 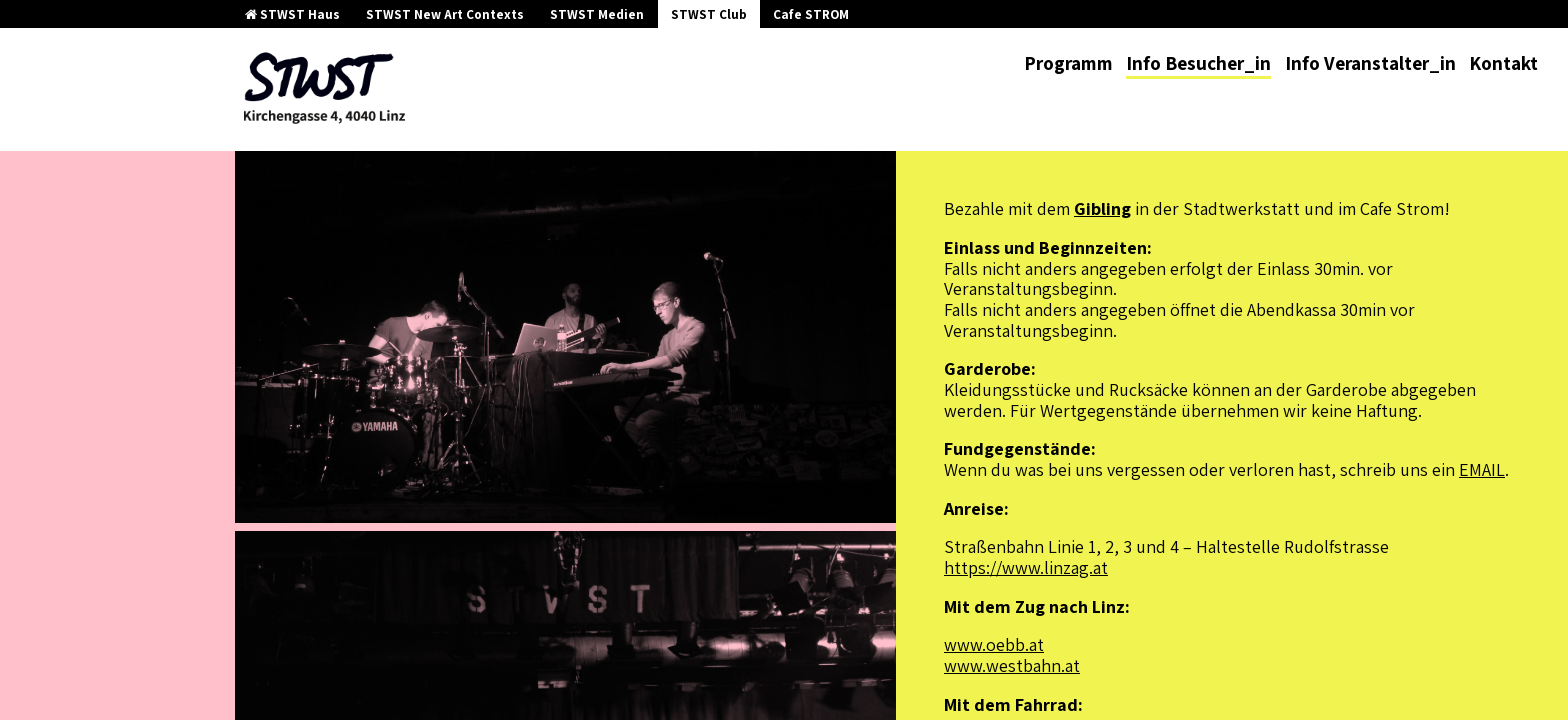 What do you see at coordinates (994, 644) in the screenshot?
I see `www.oebb.at` at bounding box center [994, 644].